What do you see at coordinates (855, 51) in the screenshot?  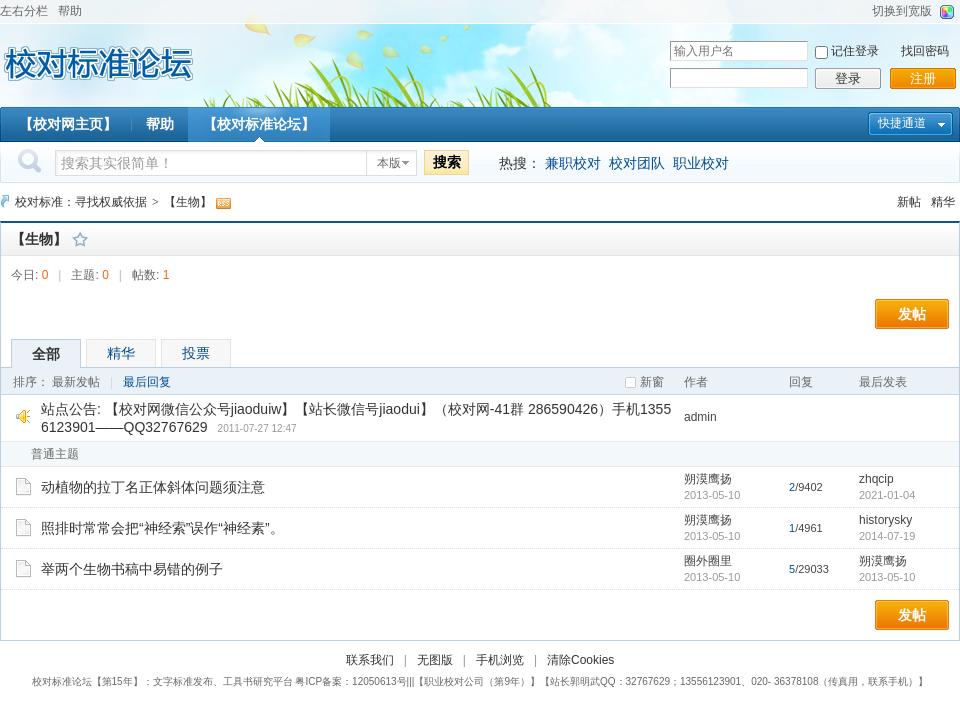 I see `记住登录` at bounding box center [855, 51].